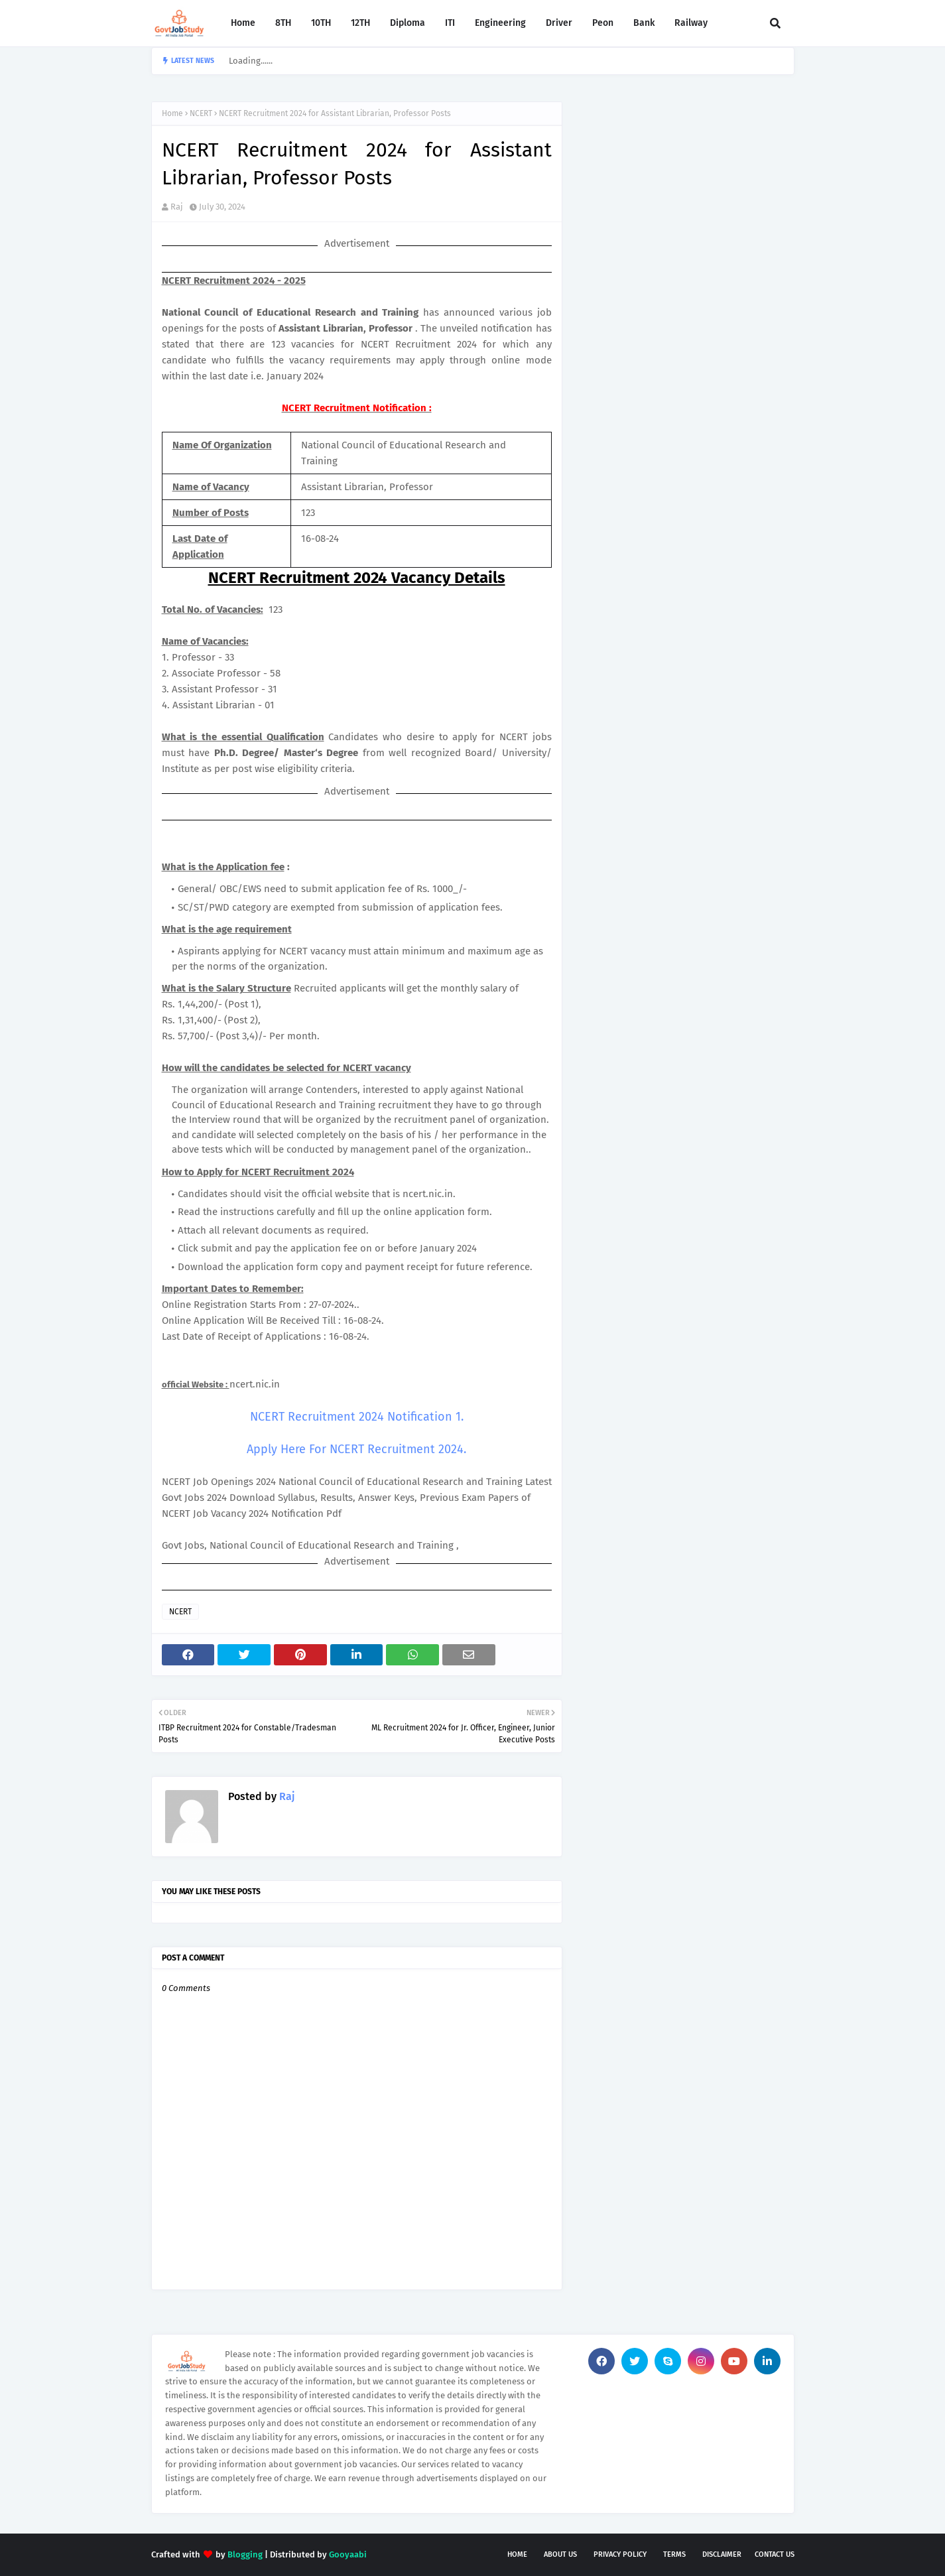  Describe the element at coordinates (721, 2554) in the screenshot. I see `Disclaimer` at that location.